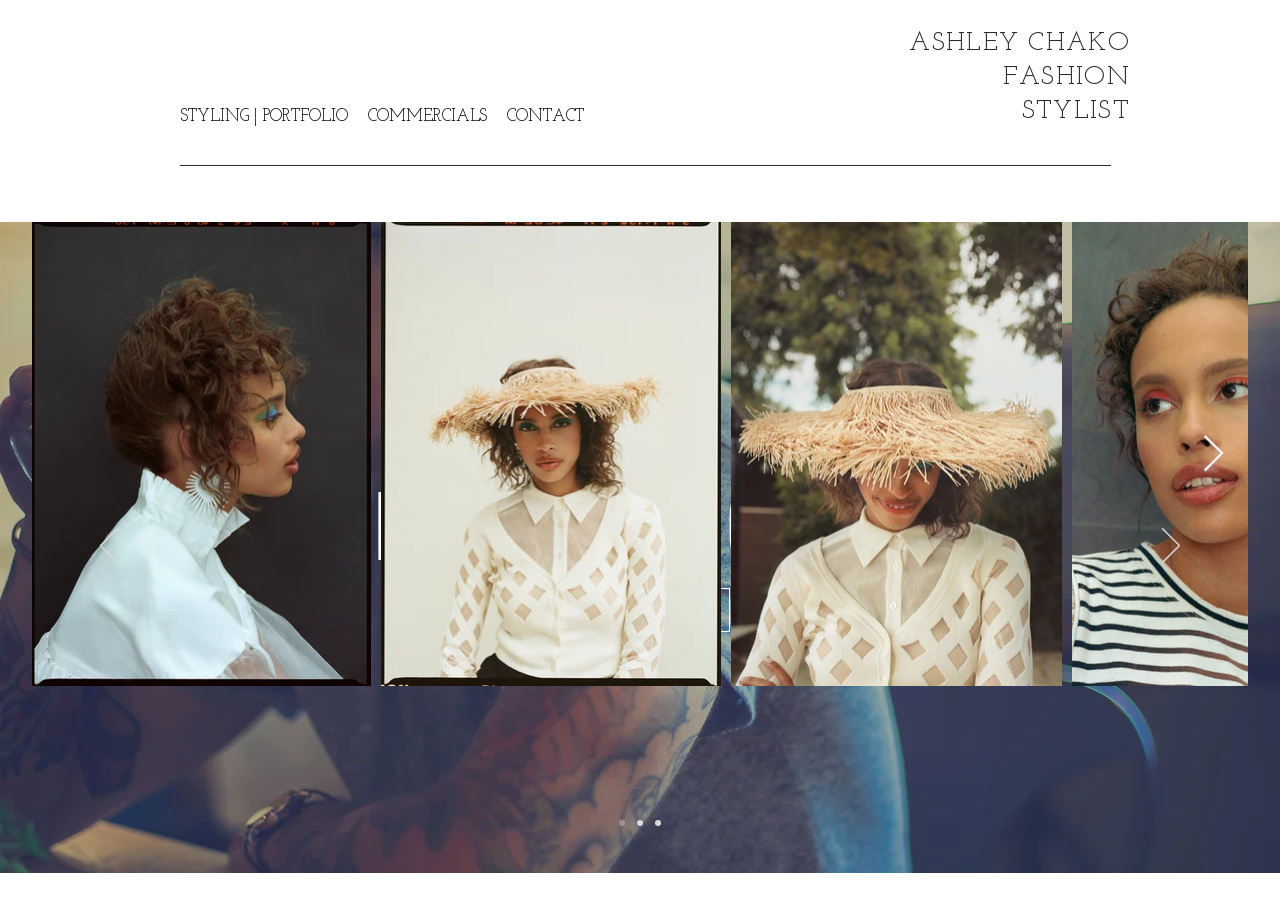 Image resolution: width=1280 pixels, height=913 pixels. What do you see at coordinates (1171, 547) in the screenshot?
I see `[Next]` at bounding box center [1171, 547].